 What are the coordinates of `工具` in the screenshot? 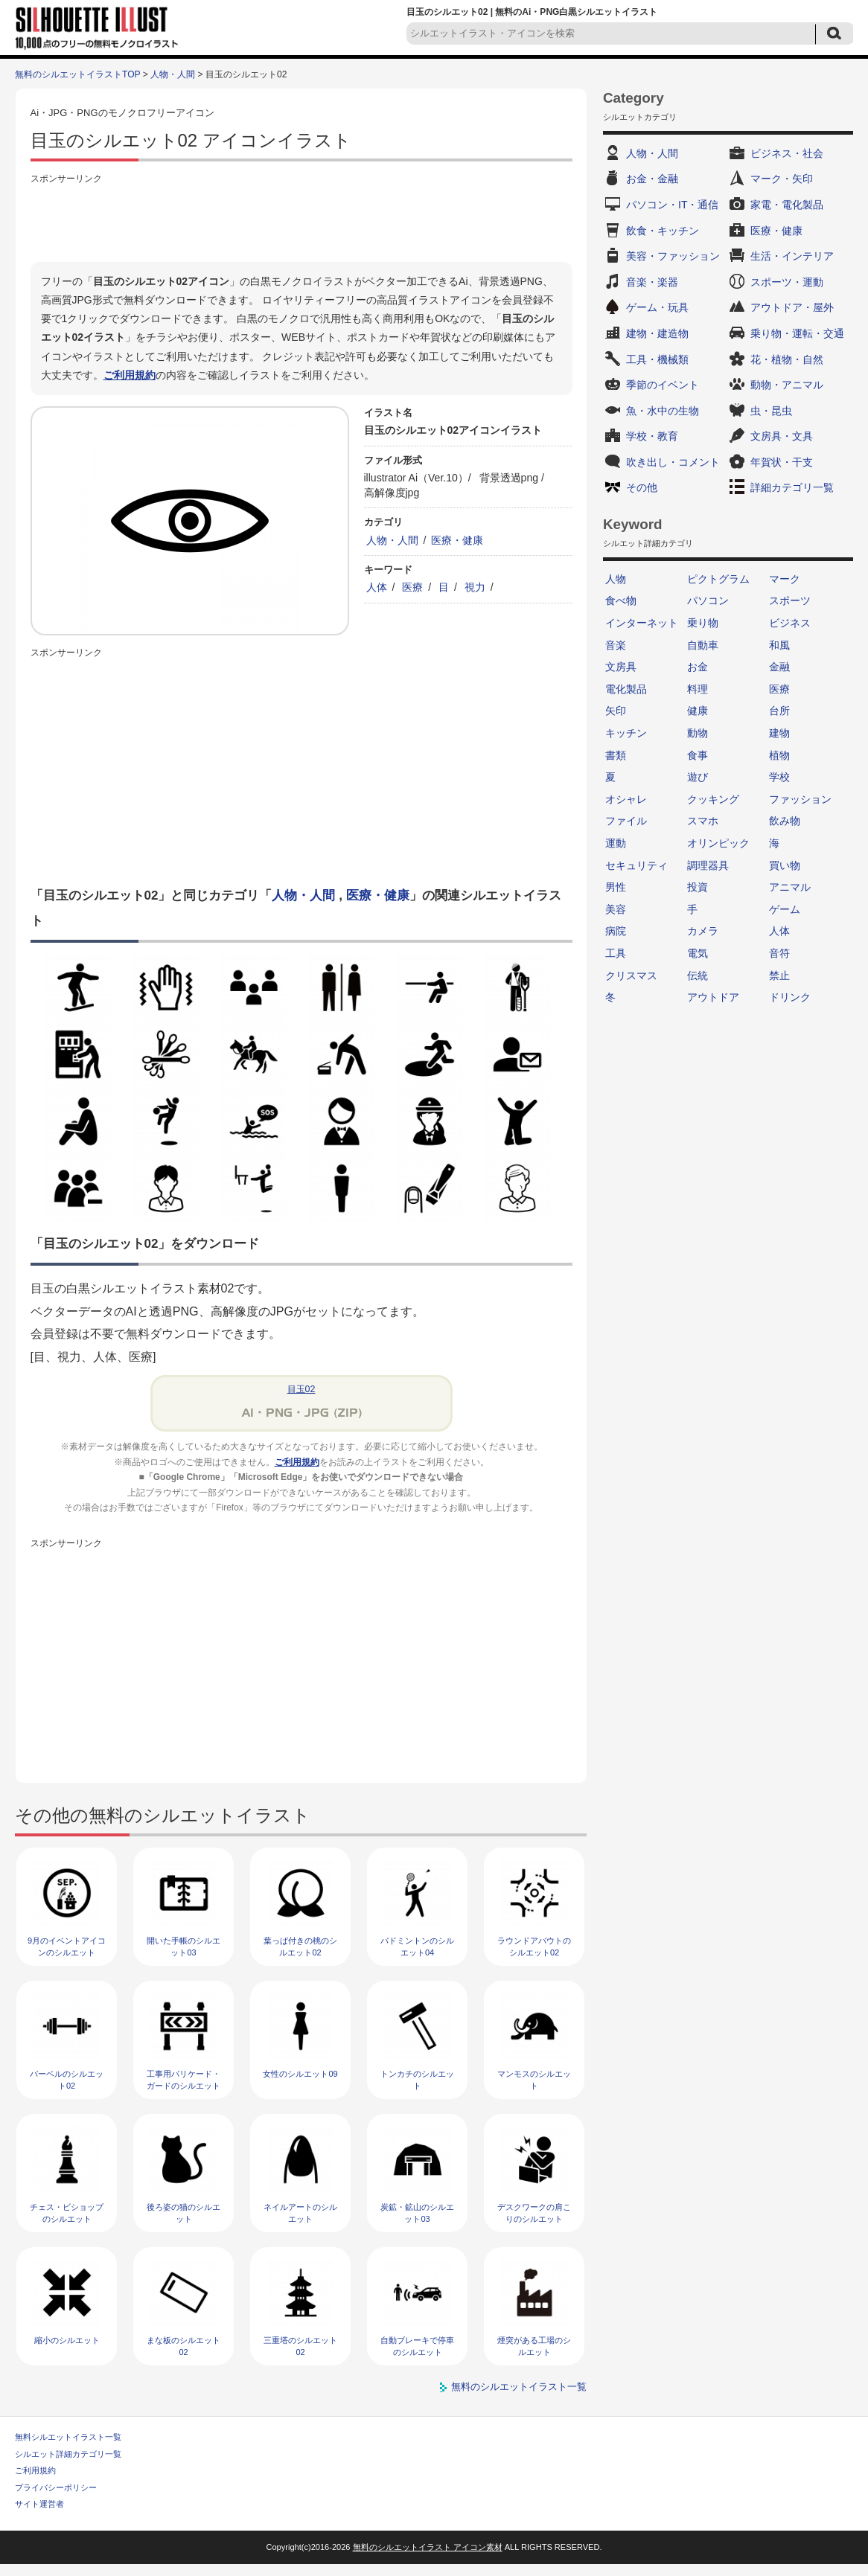 It's located at (615, 953).